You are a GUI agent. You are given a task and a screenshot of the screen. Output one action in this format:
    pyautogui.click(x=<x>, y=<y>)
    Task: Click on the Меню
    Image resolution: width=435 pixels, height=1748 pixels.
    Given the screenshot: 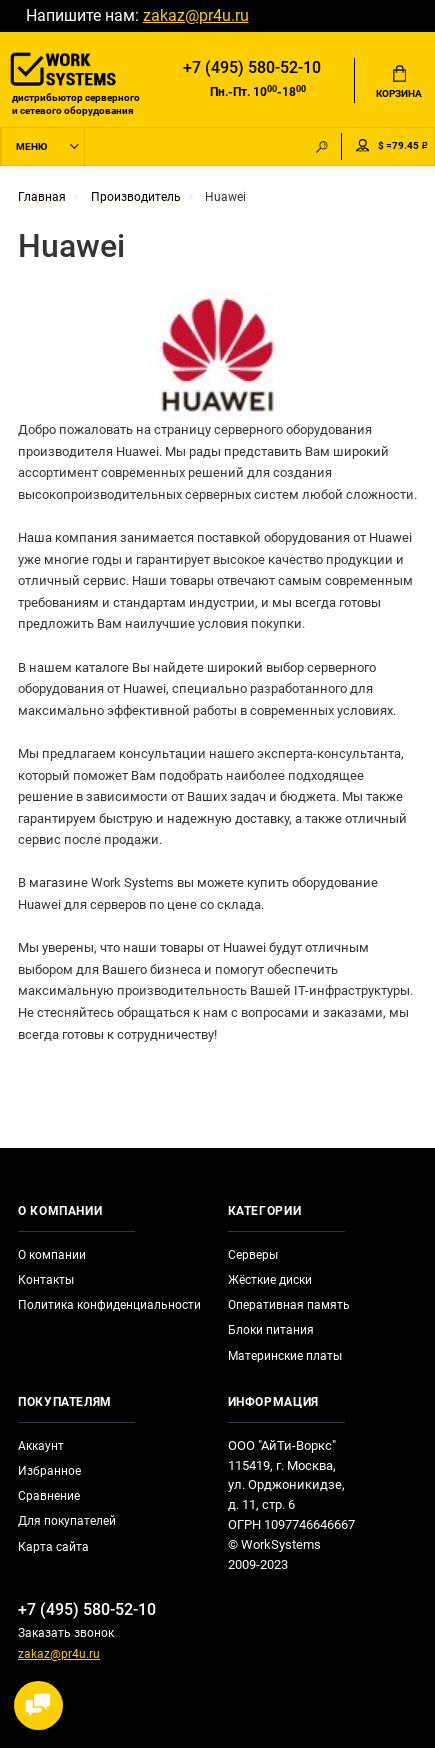 What is the action you would take?
    pyautogui.click(x=31, y=146)
    